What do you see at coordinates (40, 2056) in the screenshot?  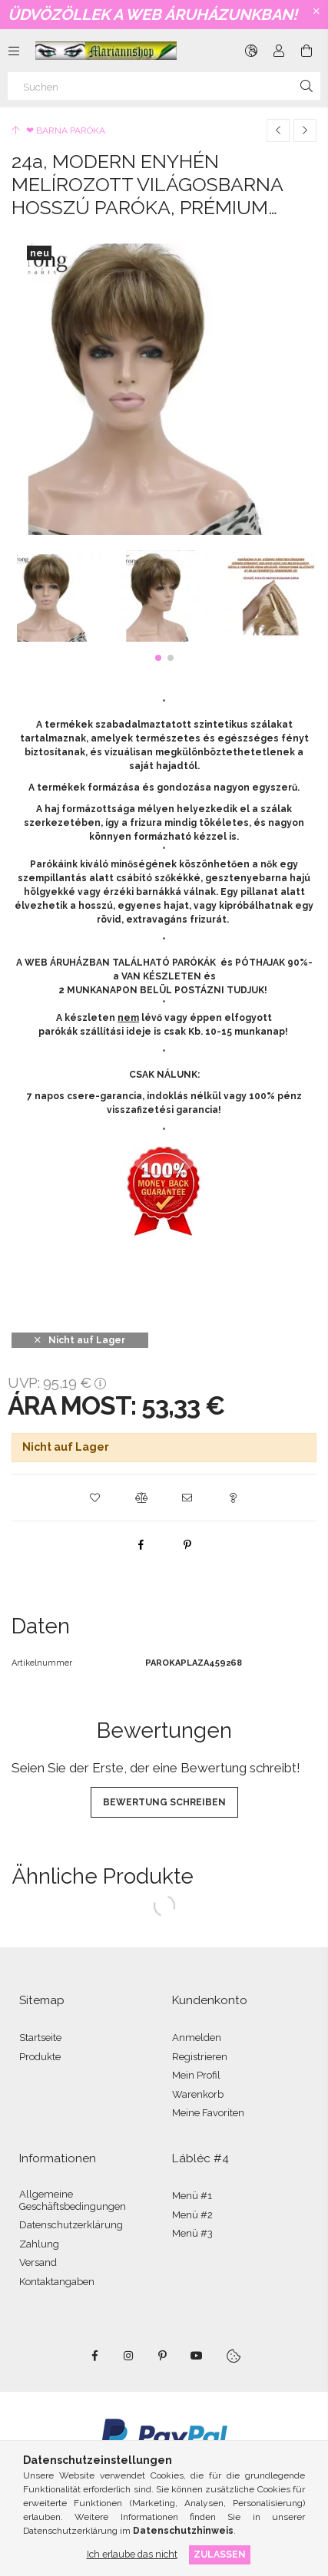 I see `Produkte` at bounding box center [40, 2056].